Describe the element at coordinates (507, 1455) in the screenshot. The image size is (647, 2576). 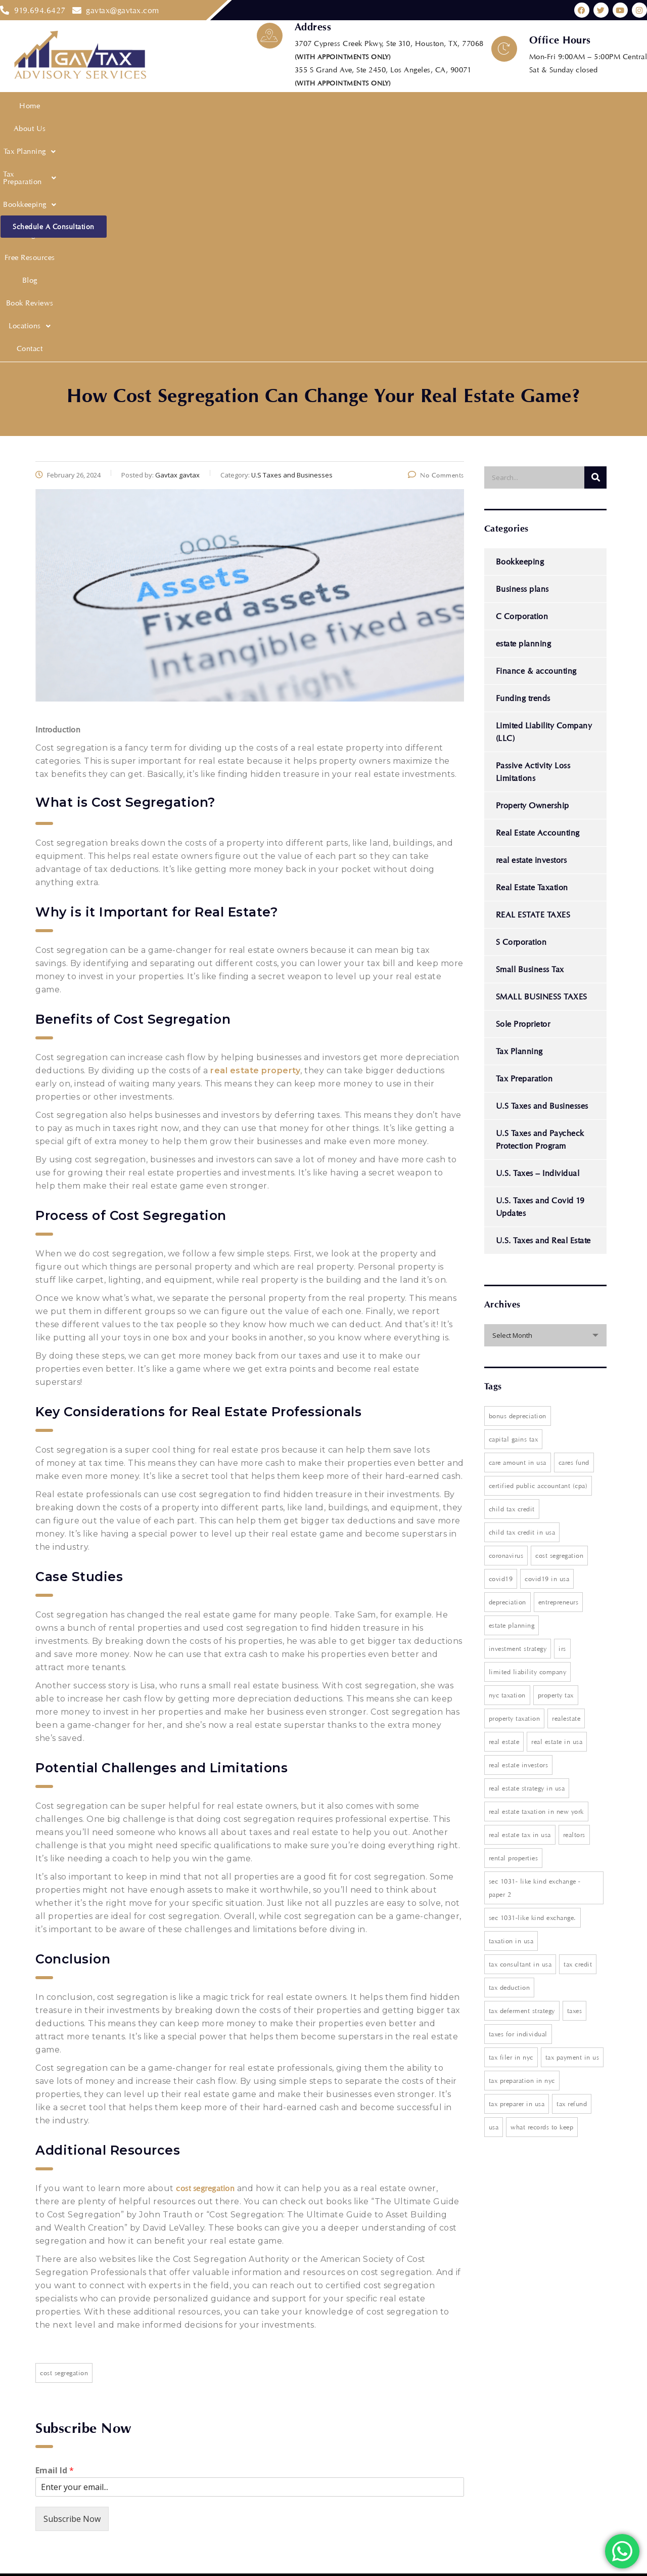
I see `NYC Taxation [NYC Taxation (1 item)]` at that location.